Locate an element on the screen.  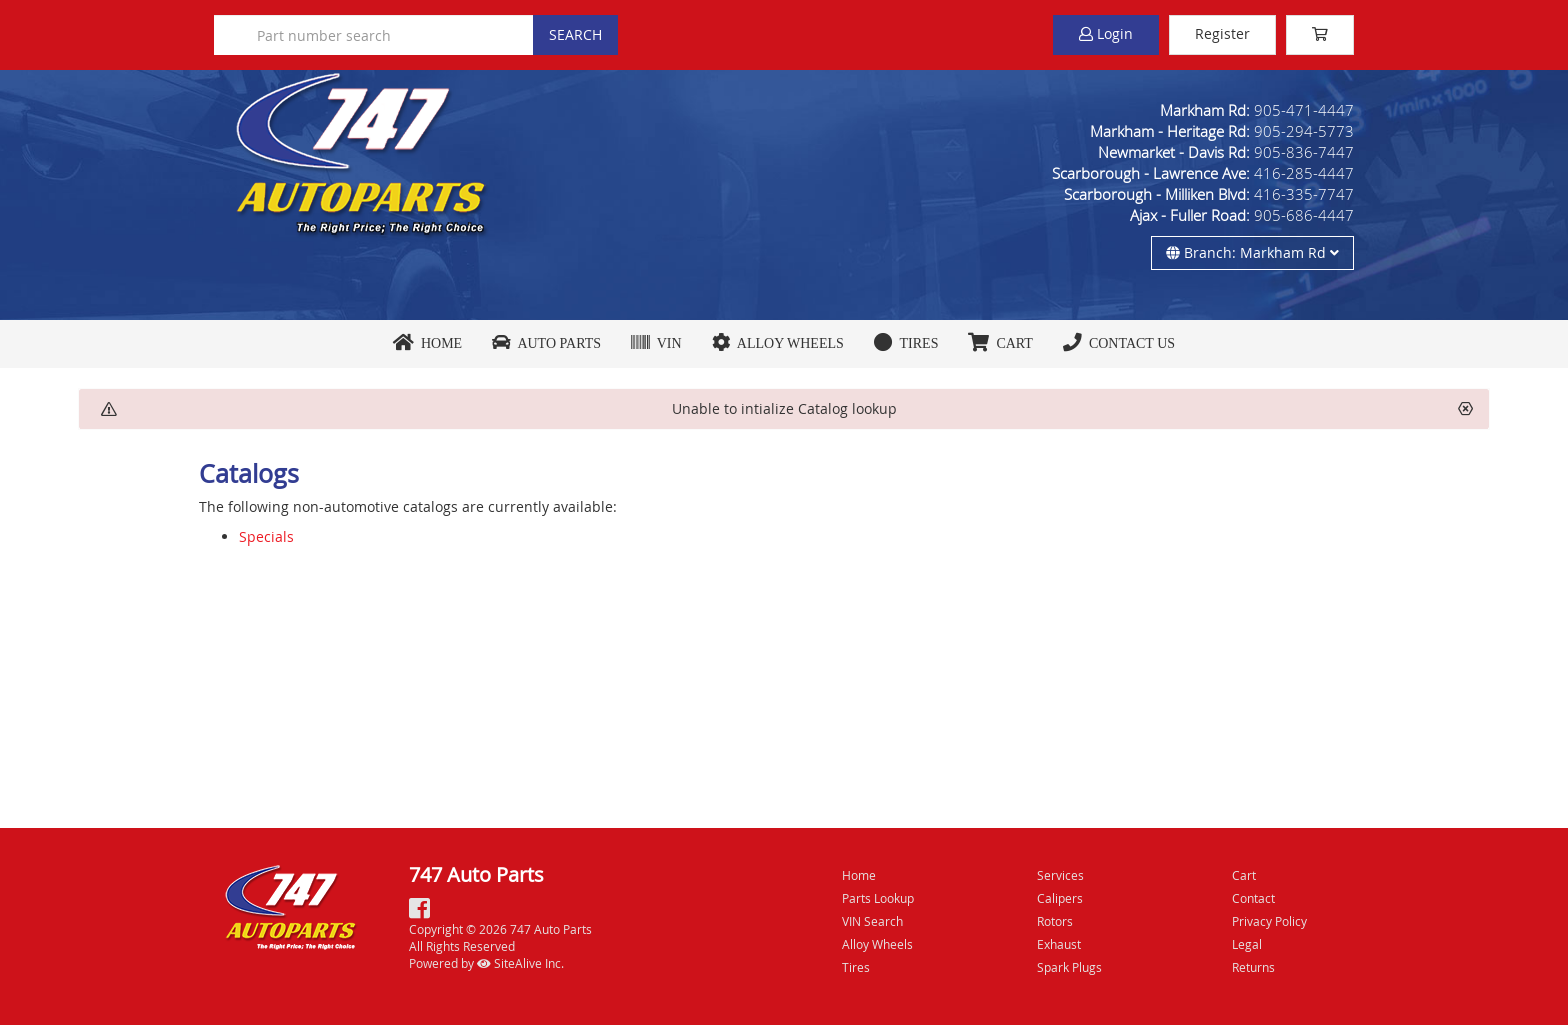
Calipers is located at coordinates (1060, 898).